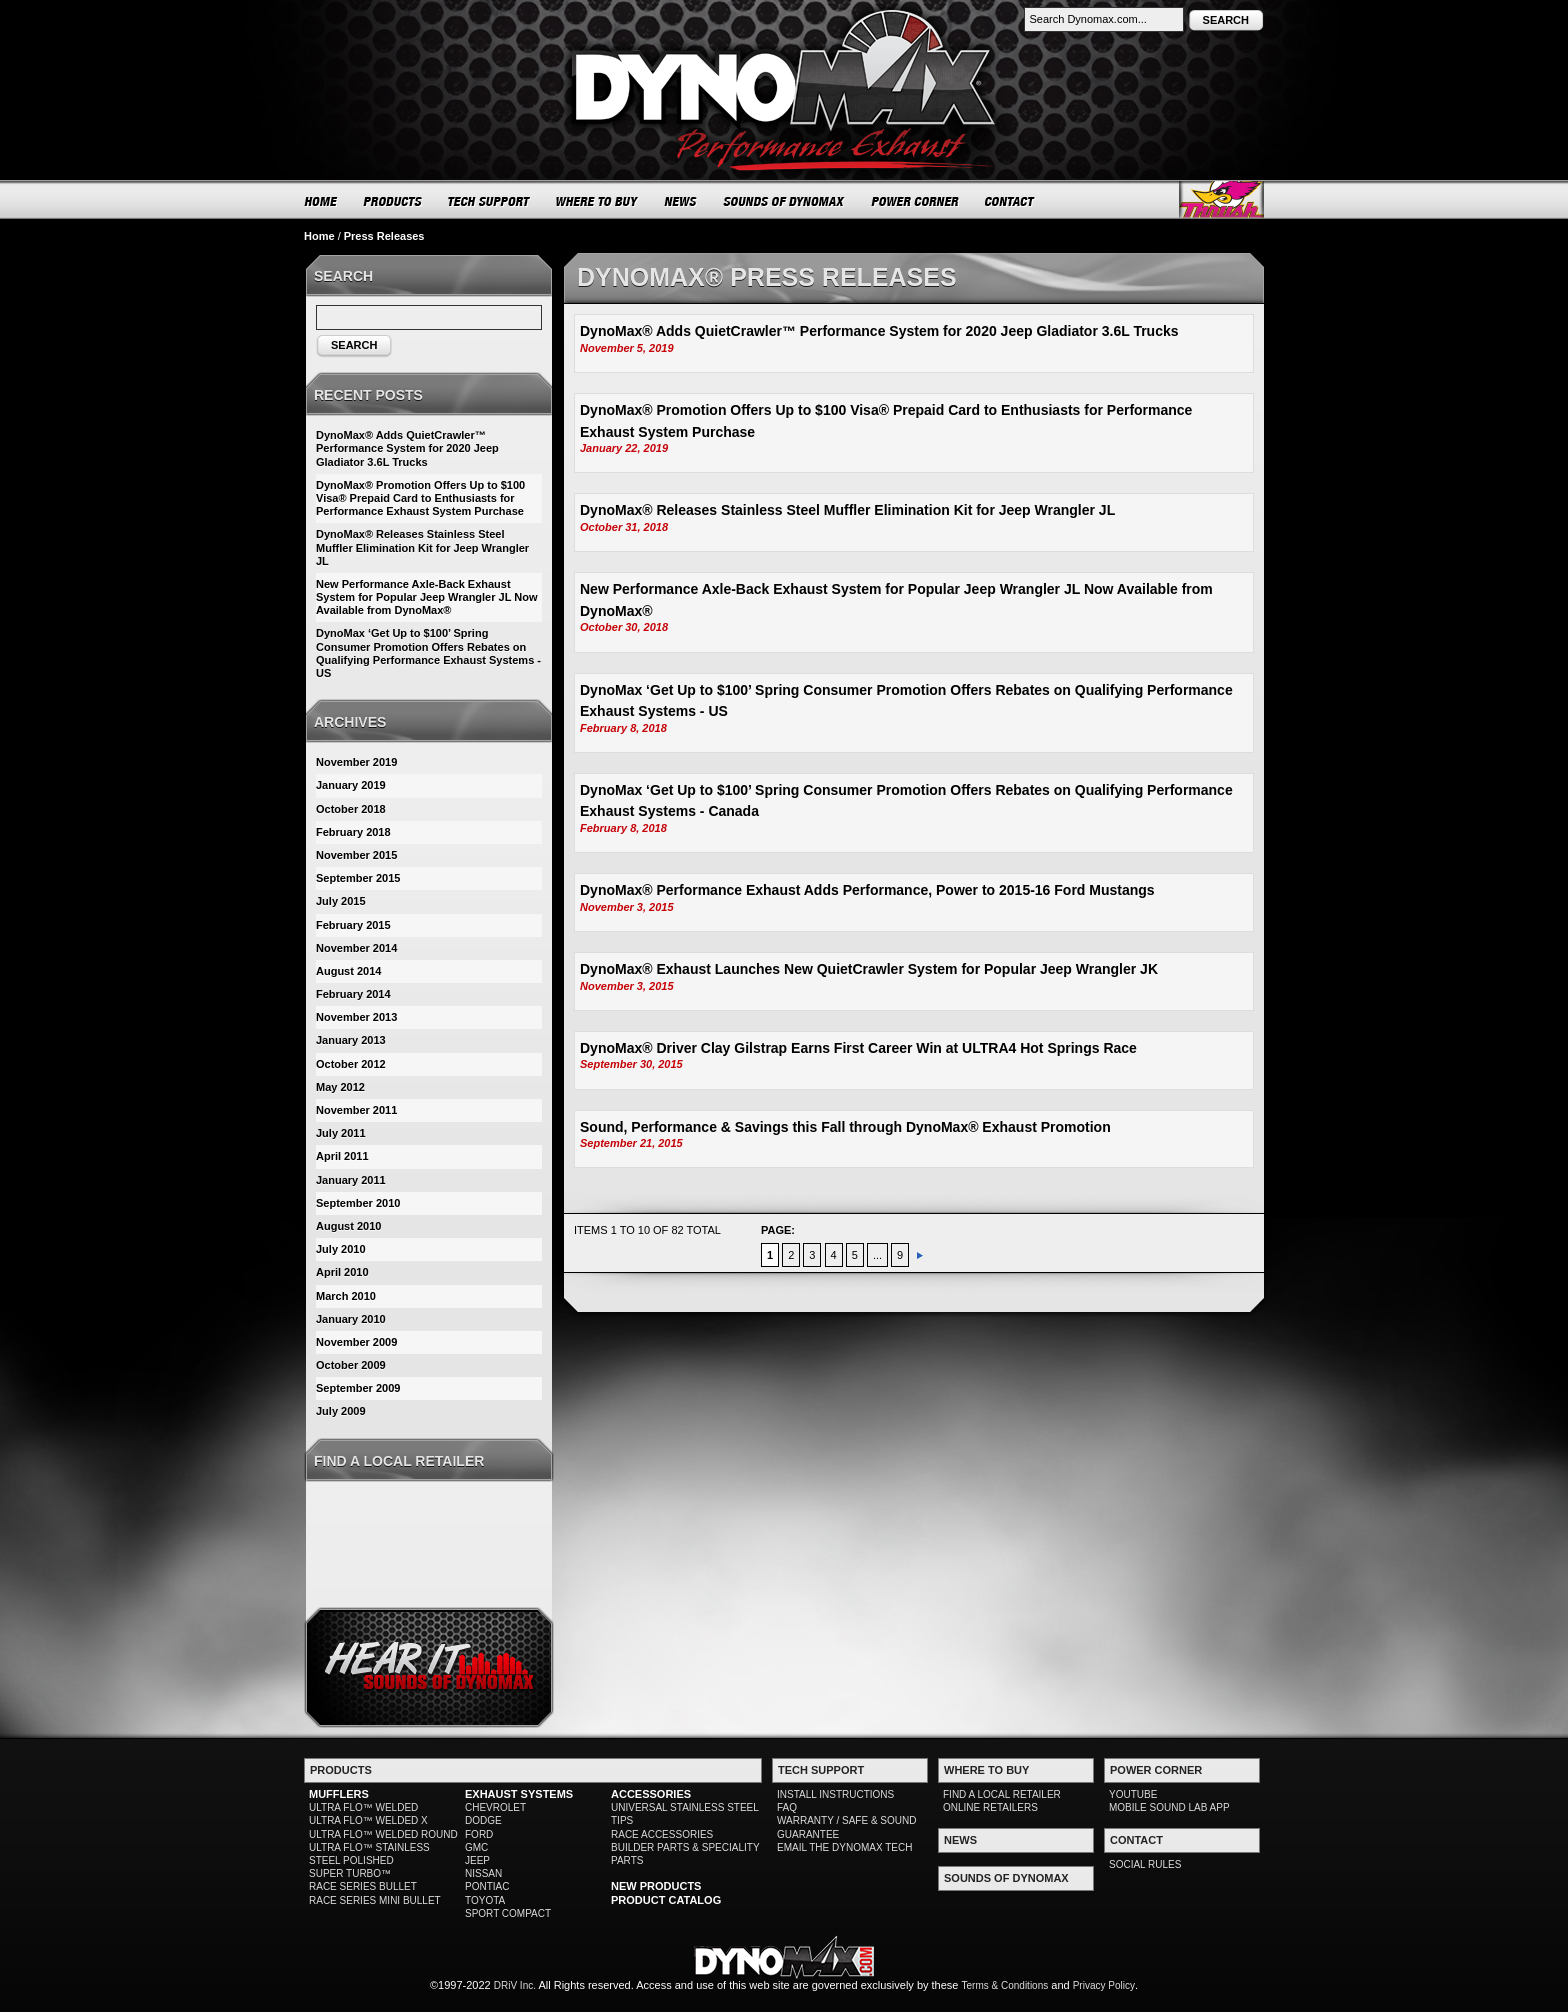  What do you see at coordinates (915, 201) in the screenshot?
I see `POWER CORNER` at bounding box center [915, 201].